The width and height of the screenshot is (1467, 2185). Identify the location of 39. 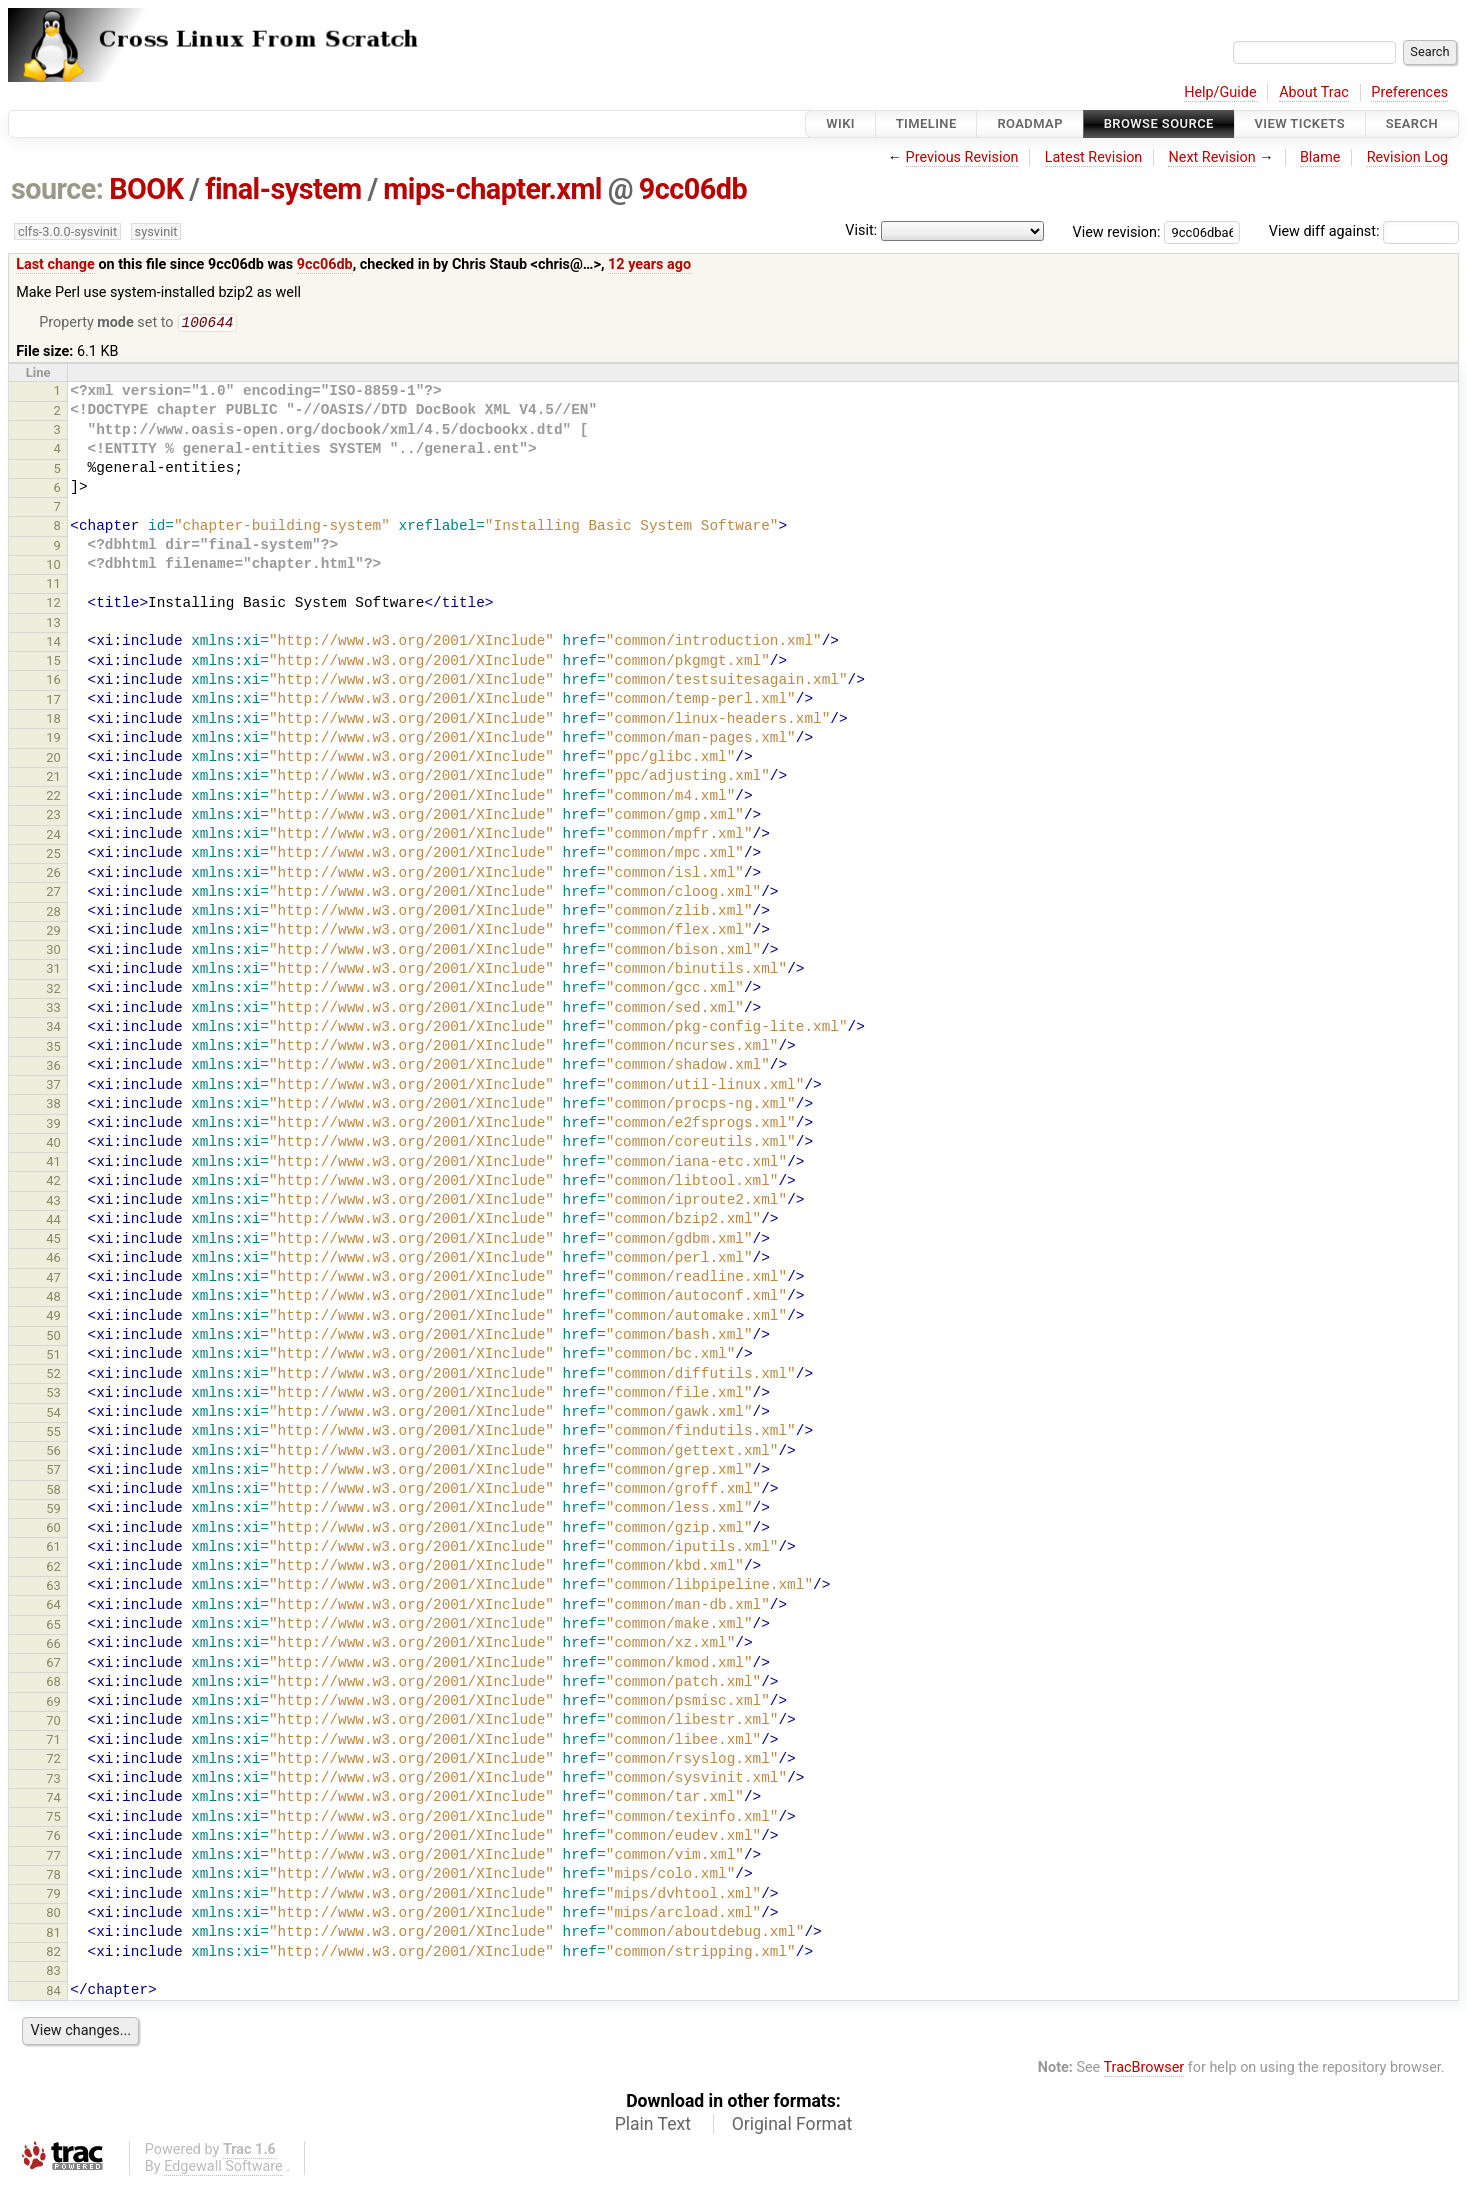
(53, 1125).